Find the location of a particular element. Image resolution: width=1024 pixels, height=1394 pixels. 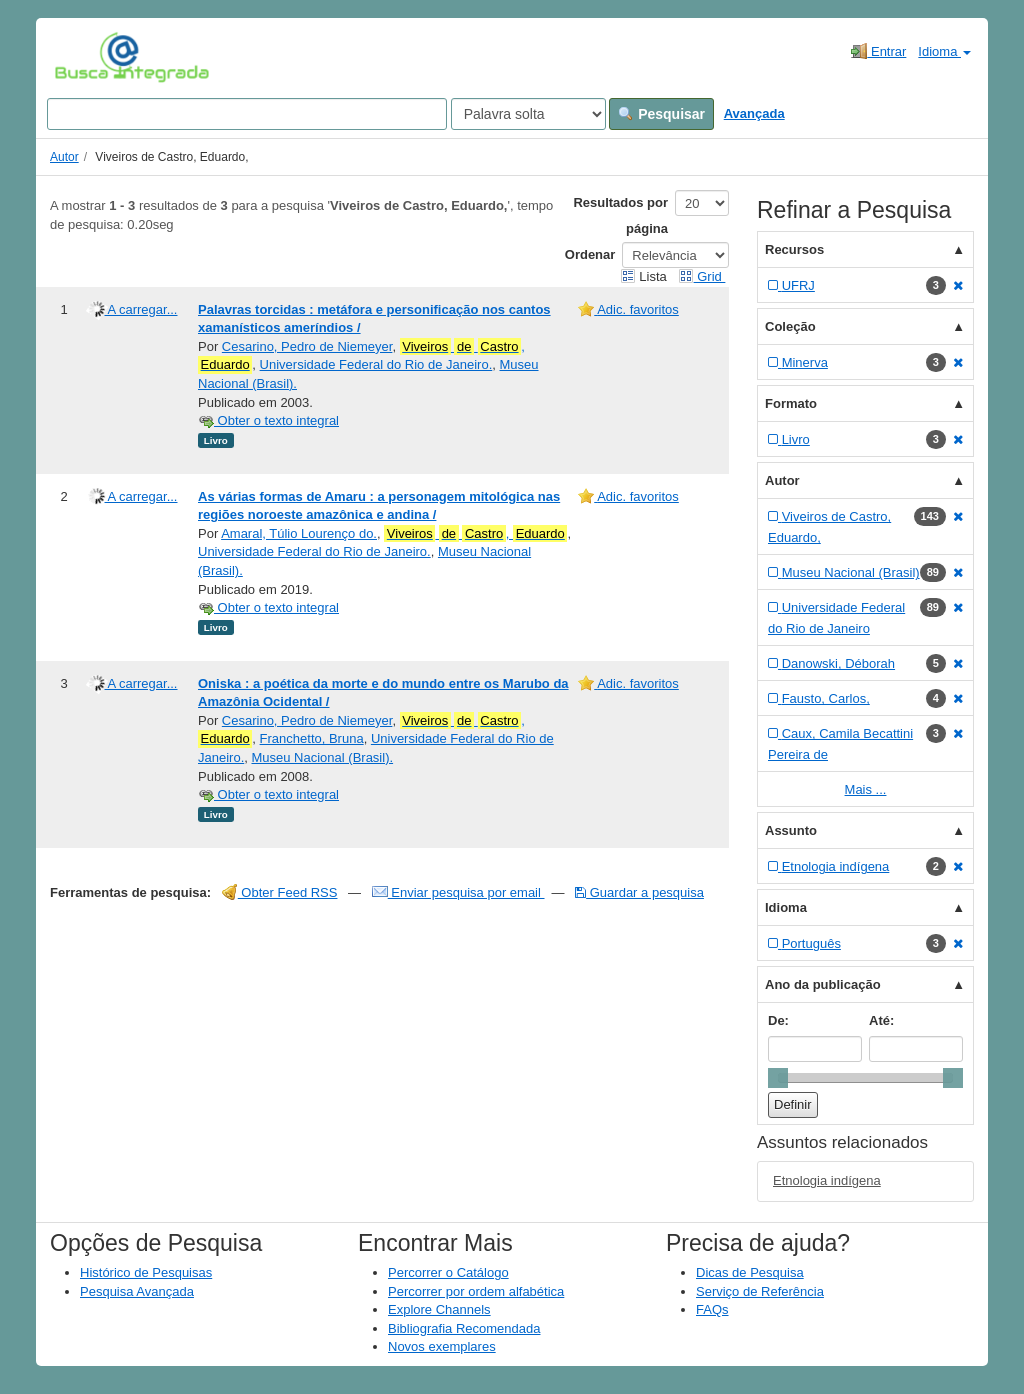

Obter Feed RSS is located at coordinates (280, 892).